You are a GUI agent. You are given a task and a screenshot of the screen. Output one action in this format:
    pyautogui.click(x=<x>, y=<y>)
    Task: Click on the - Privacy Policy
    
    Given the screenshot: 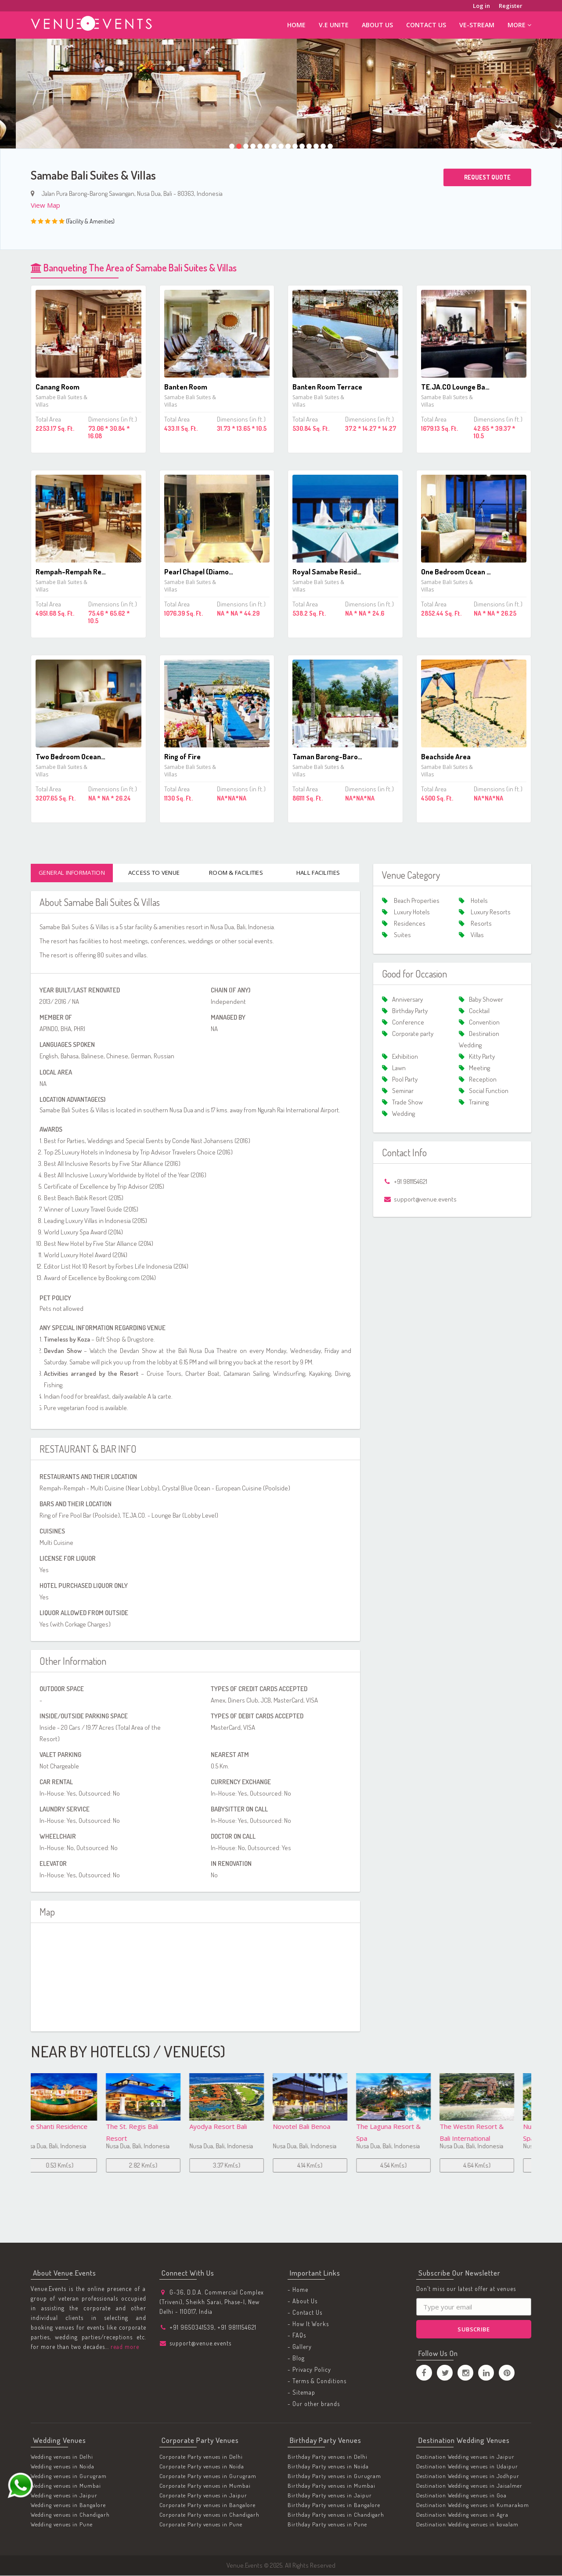 What is the action you would take?
    pyautogui.click(x=309, y=2370)
    